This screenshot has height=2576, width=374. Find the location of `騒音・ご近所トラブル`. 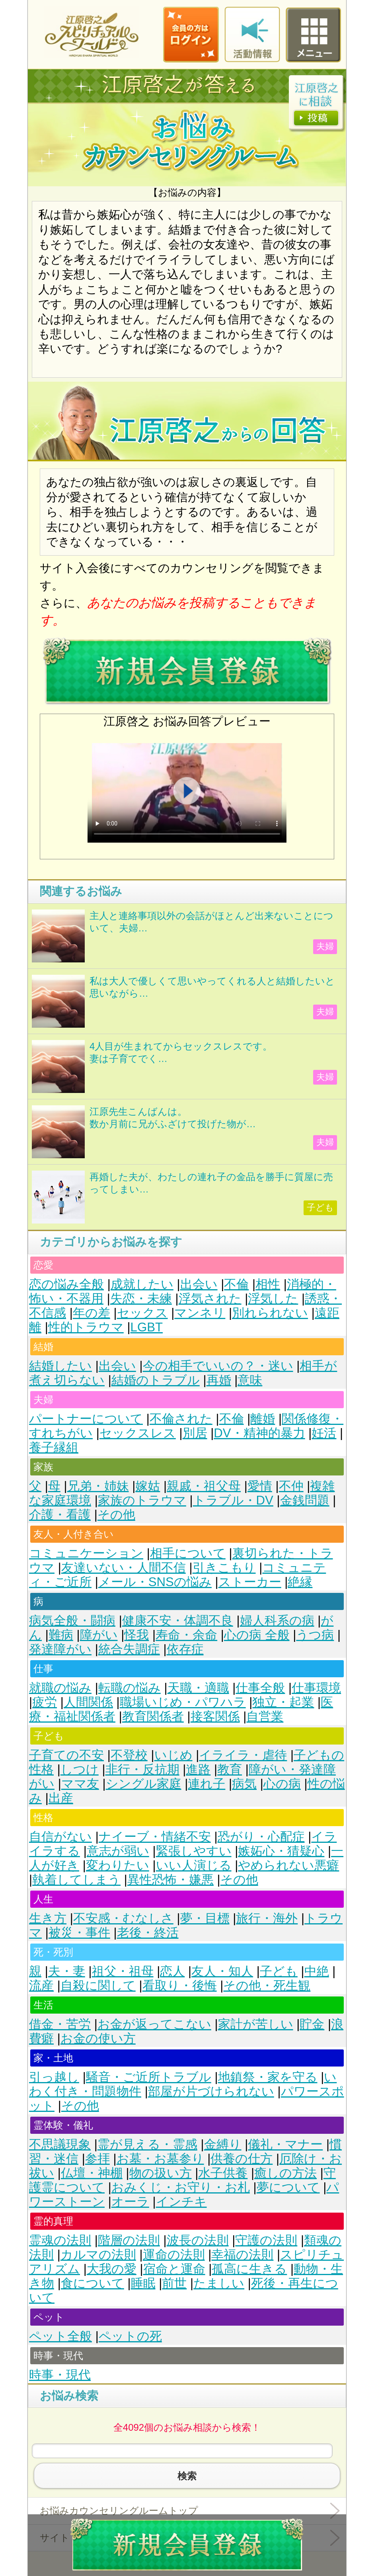

騒音・ご近所トラブル is located at coordinates (148, 2077).